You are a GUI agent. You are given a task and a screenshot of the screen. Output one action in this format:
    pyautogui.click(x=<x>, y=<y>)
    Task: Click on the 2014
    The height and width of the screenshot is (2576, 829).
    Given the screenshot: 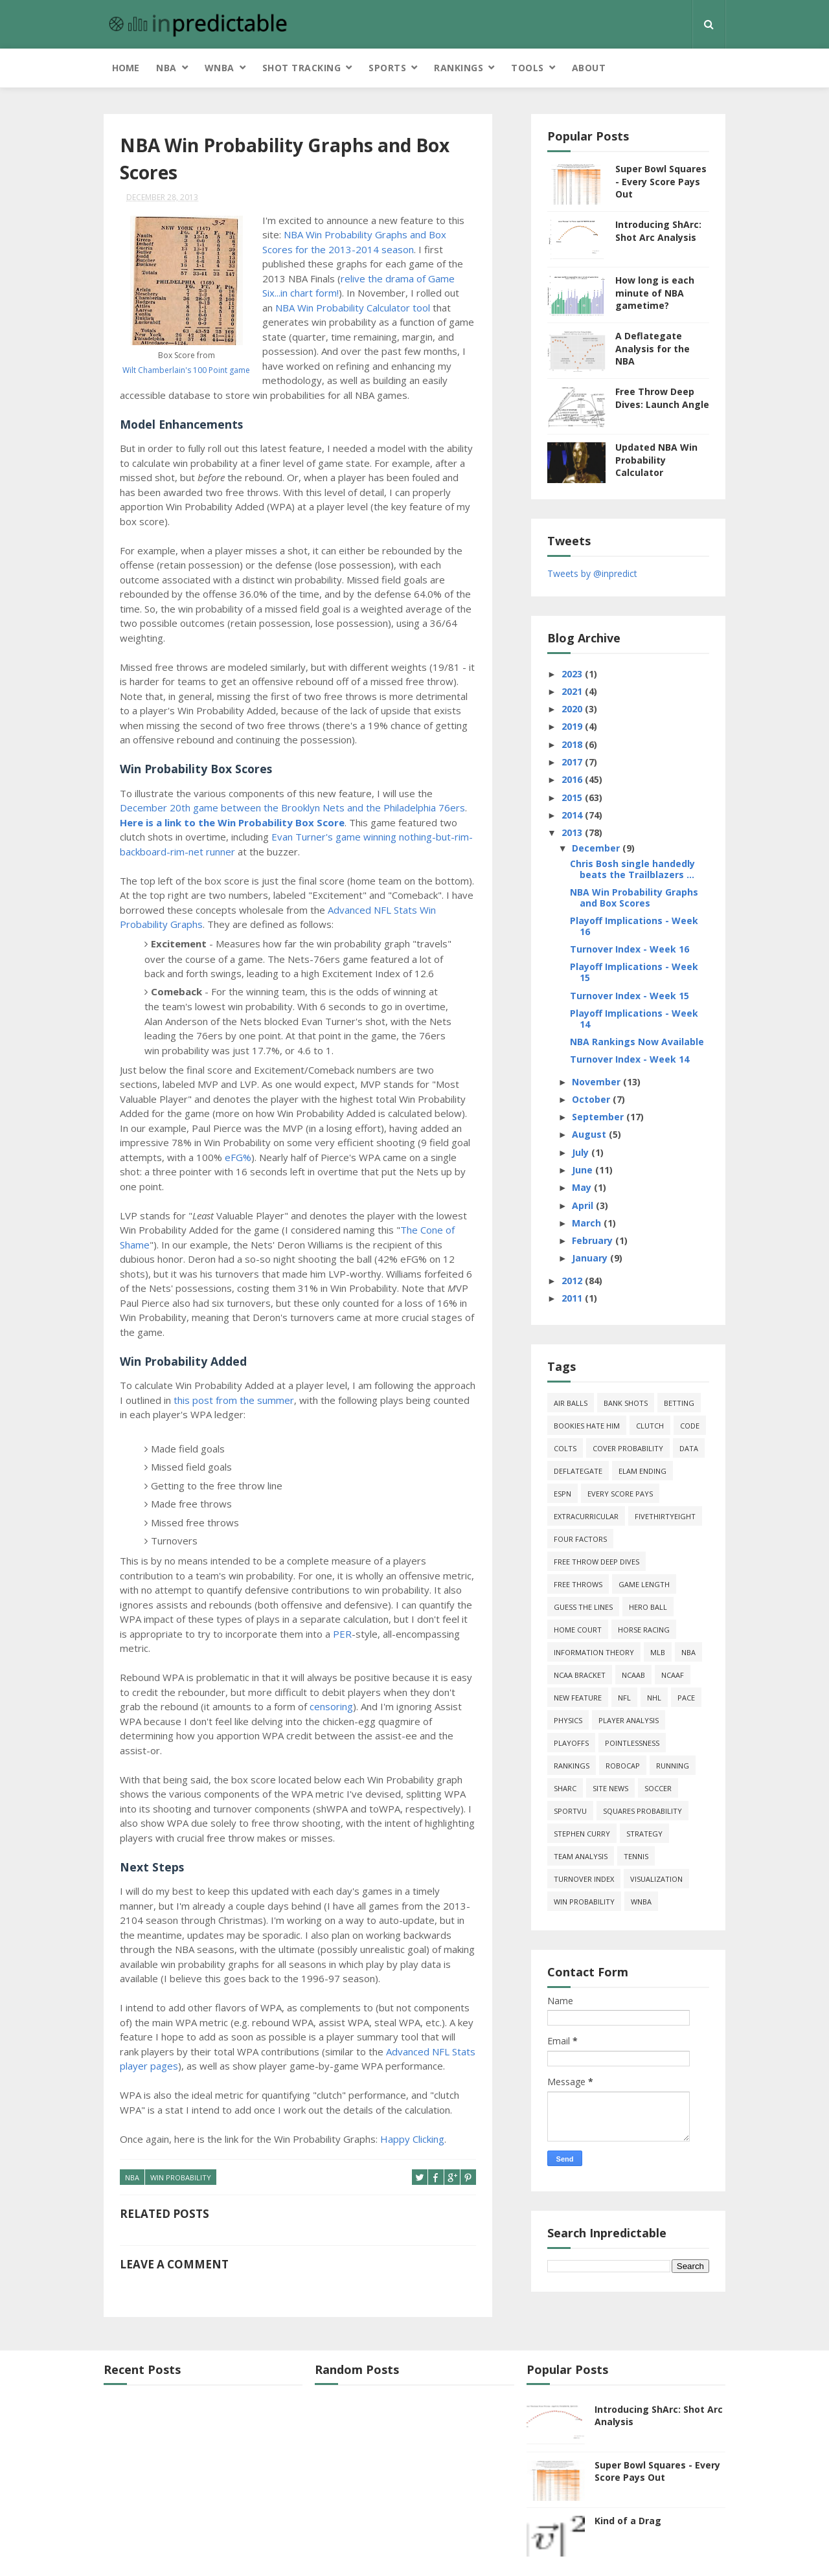 What is the action you would take?
    pyautogui.click(x=573, y=815)
    